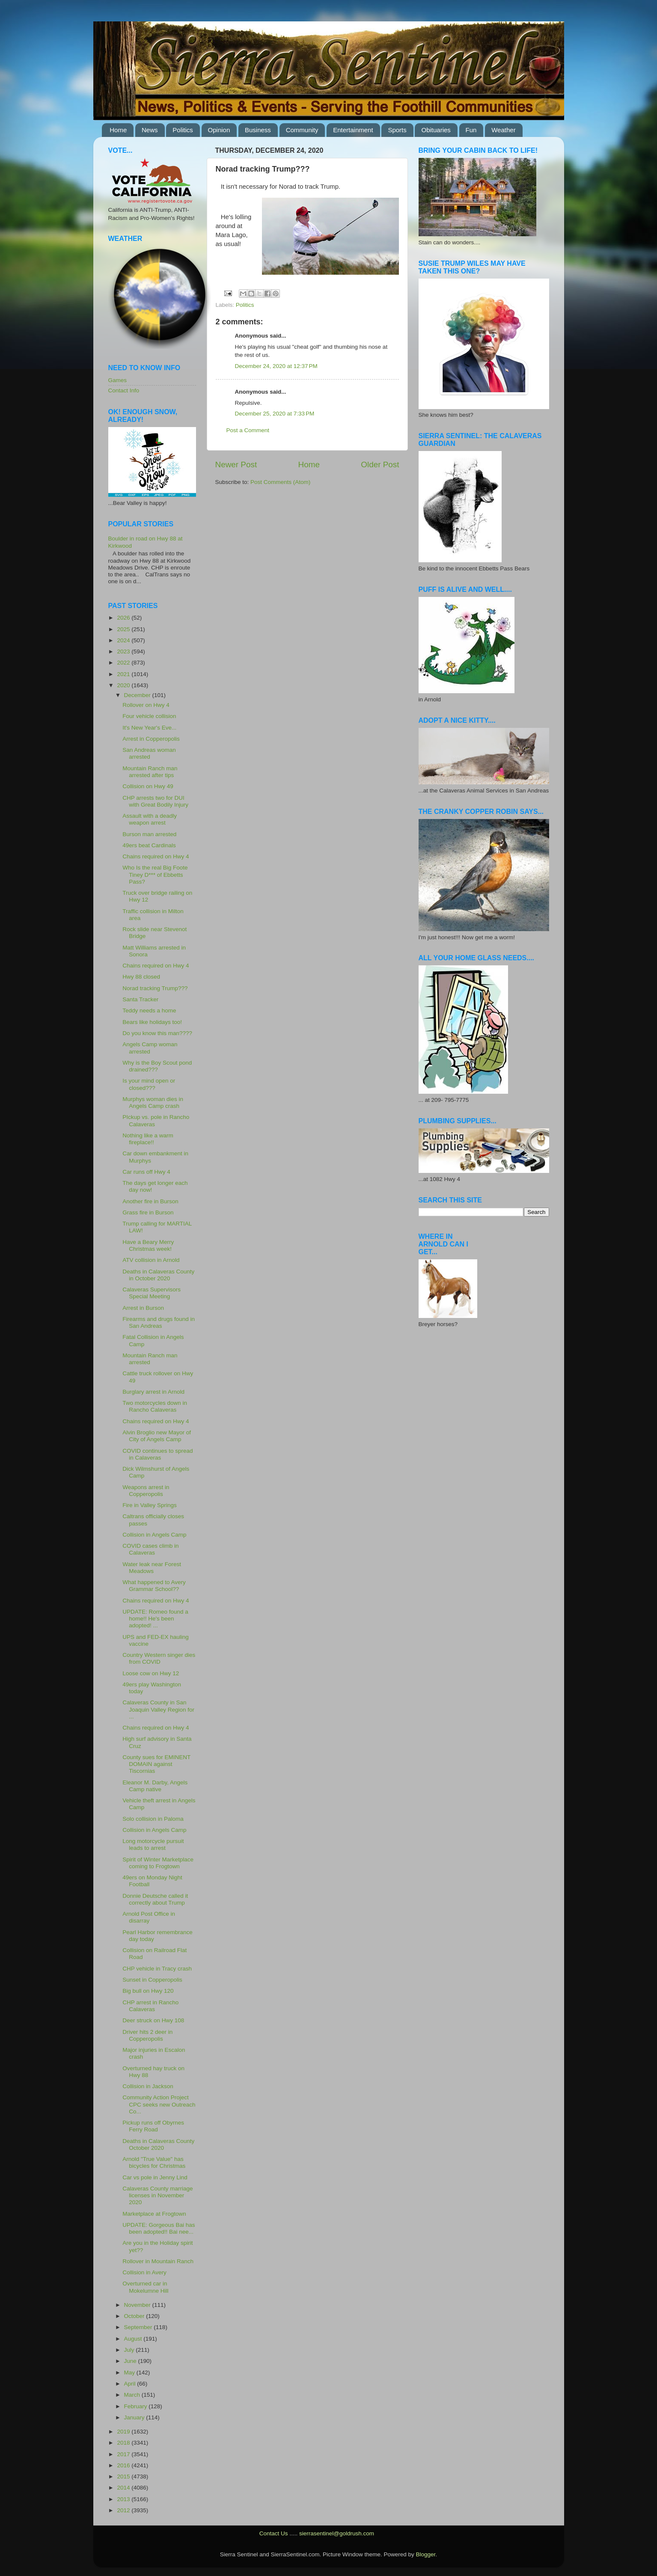  I want to click on Norad tracking Trump???, so click(154, 988).